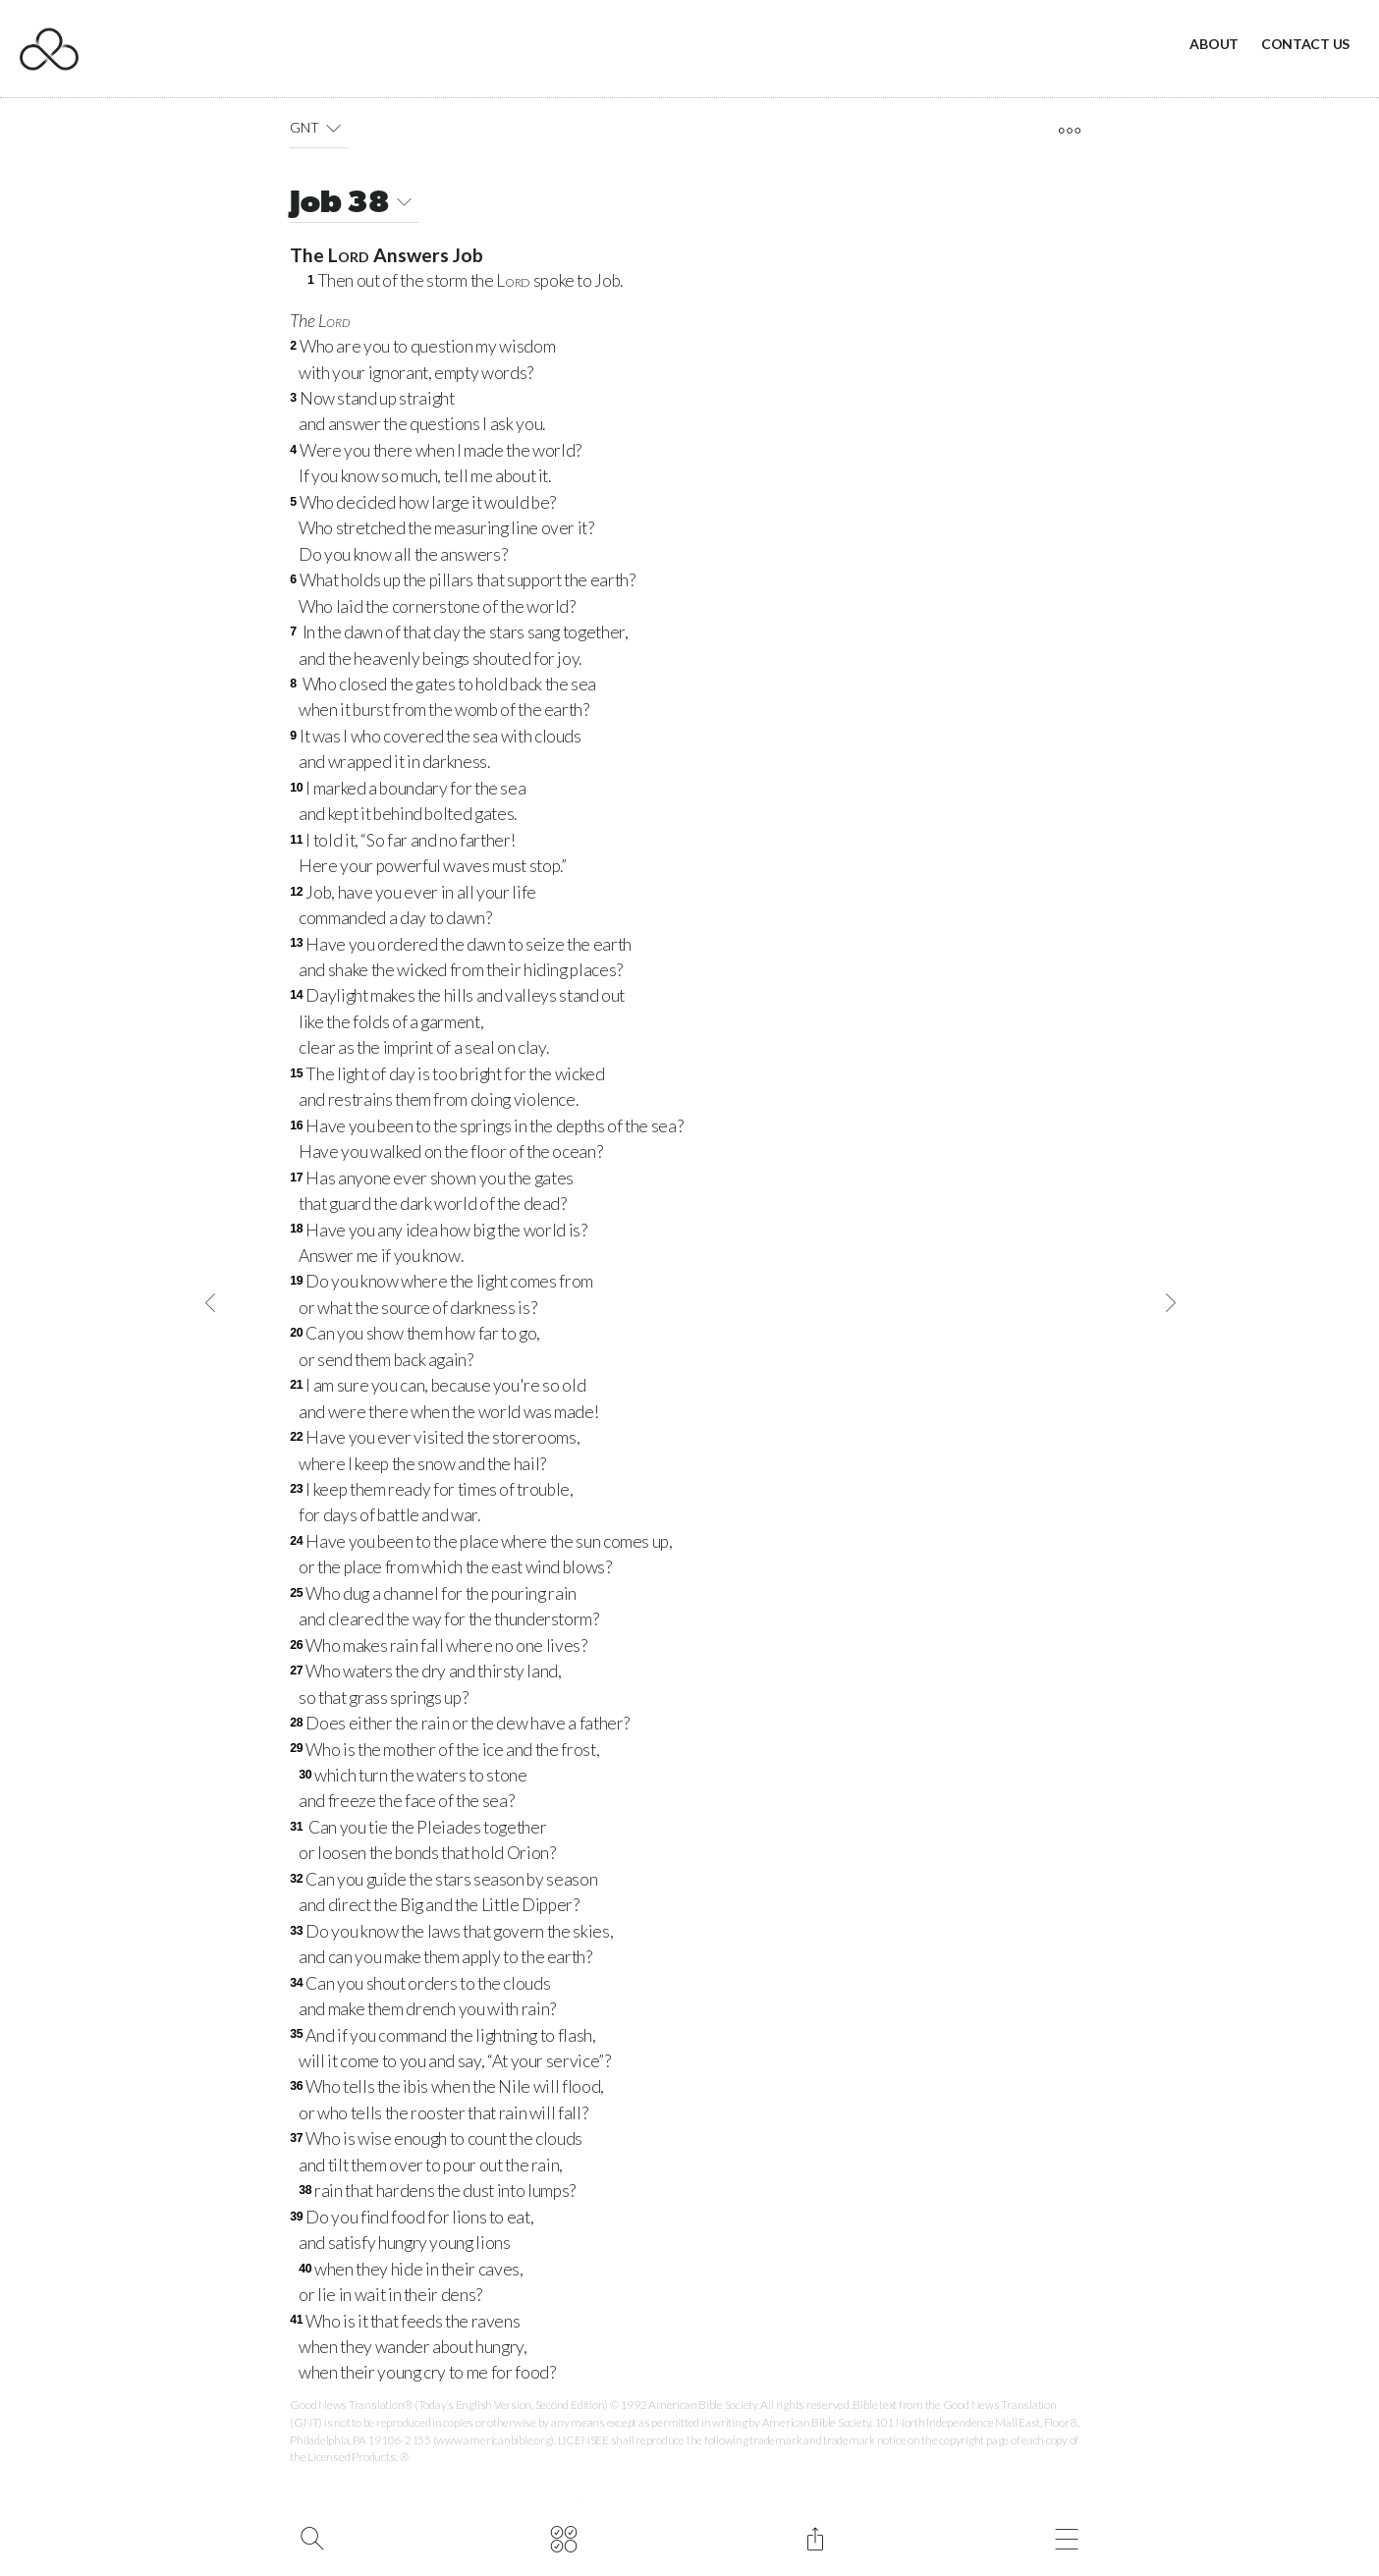  I want to click on [open tools], so click(1069, 130).